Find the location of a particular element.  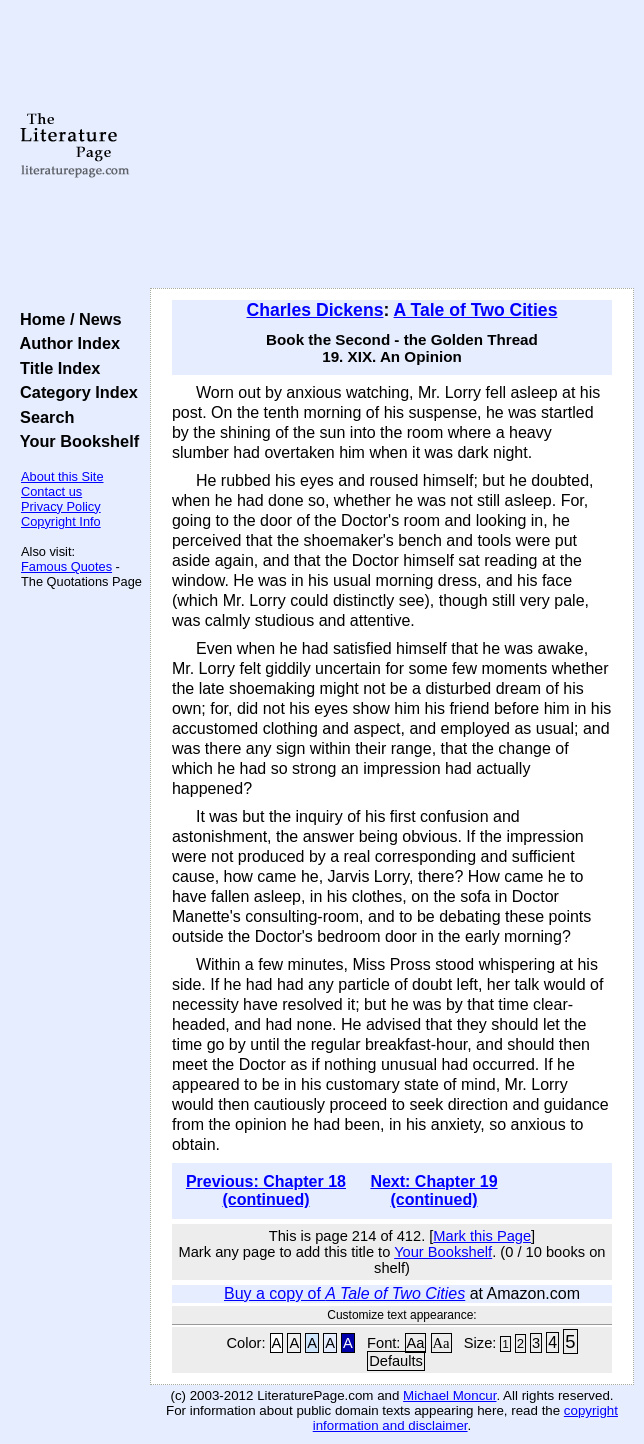

About this Site is located at coordinates (62, 476).